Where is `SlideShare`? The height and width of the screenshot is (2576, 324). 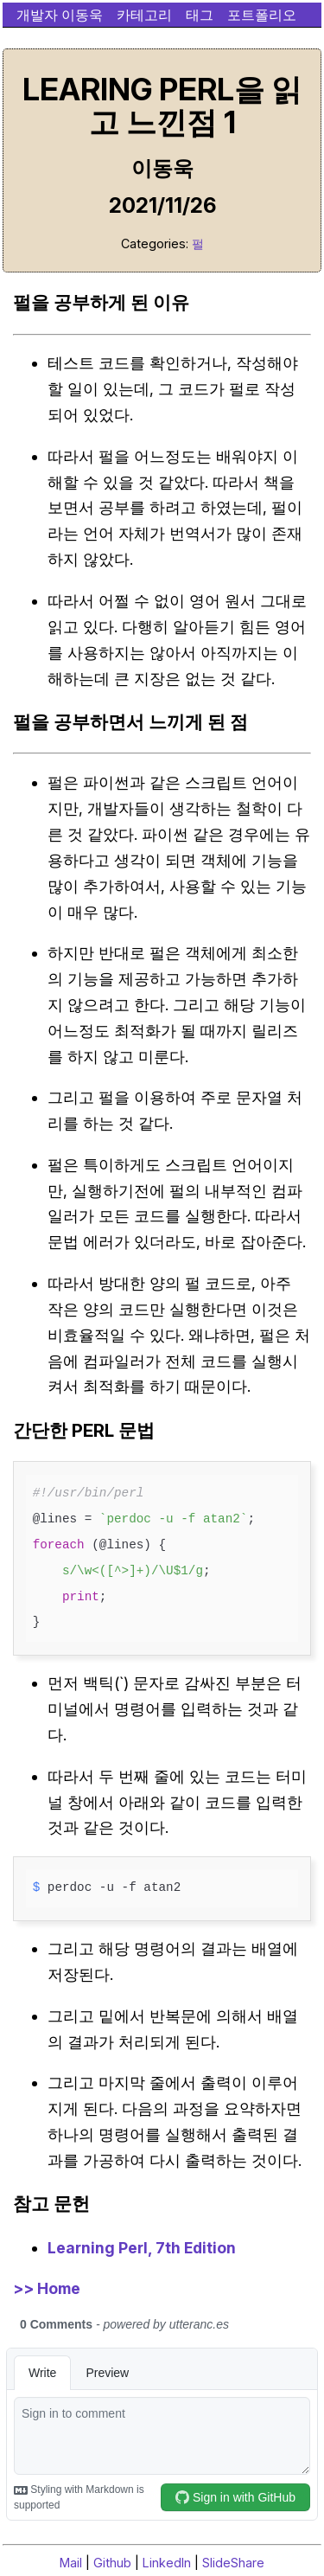
SlideShare is located at coordinates (233, 2562).